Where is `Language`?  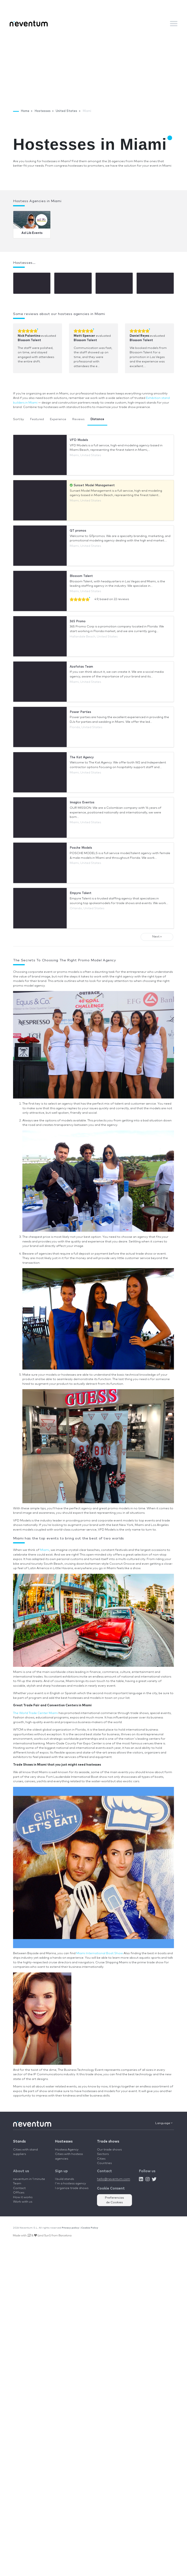 Language is located at coordinates (164, 2123).